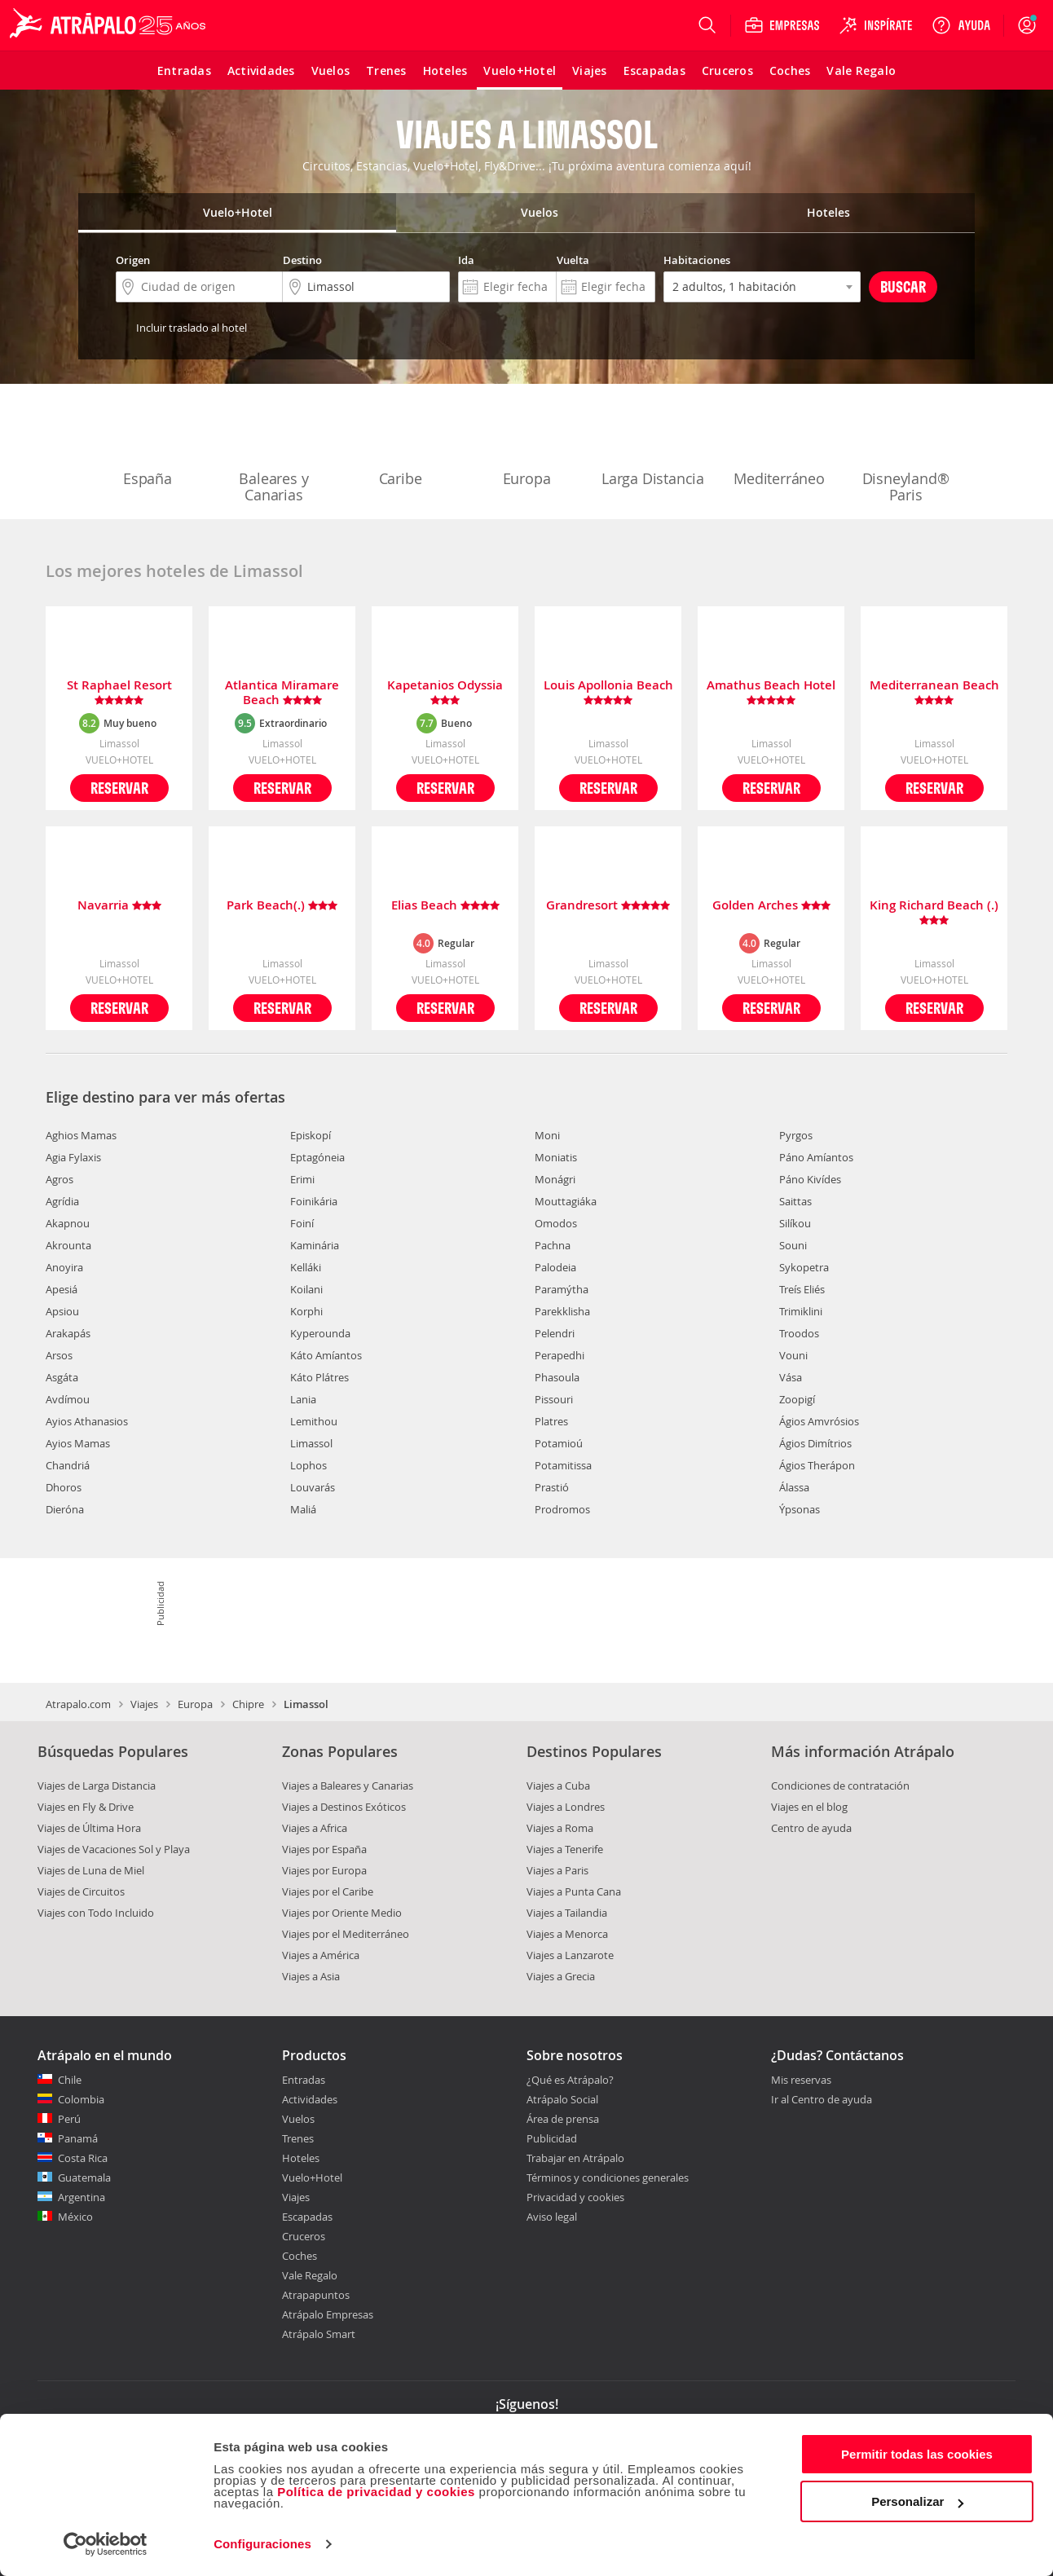  I want to click on Viajes a Africa, so click(314, 1828).